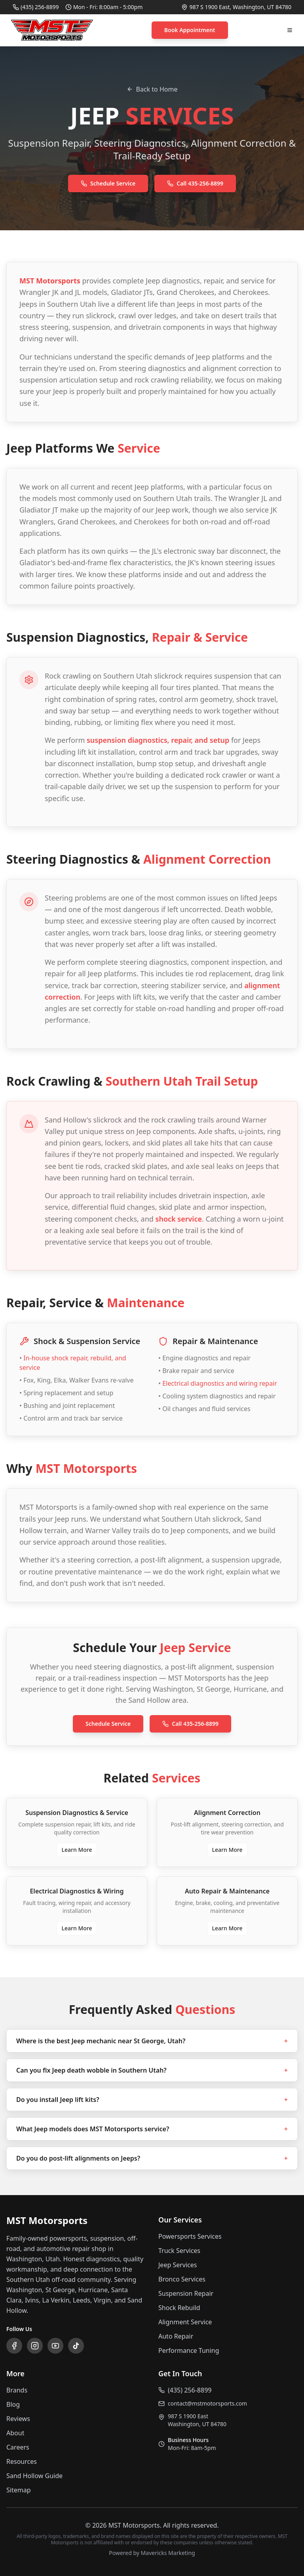  What do you see at coordinates (108, 183) in the screenshot?
I see `Schedule Service` at bounding box center [108, 183].